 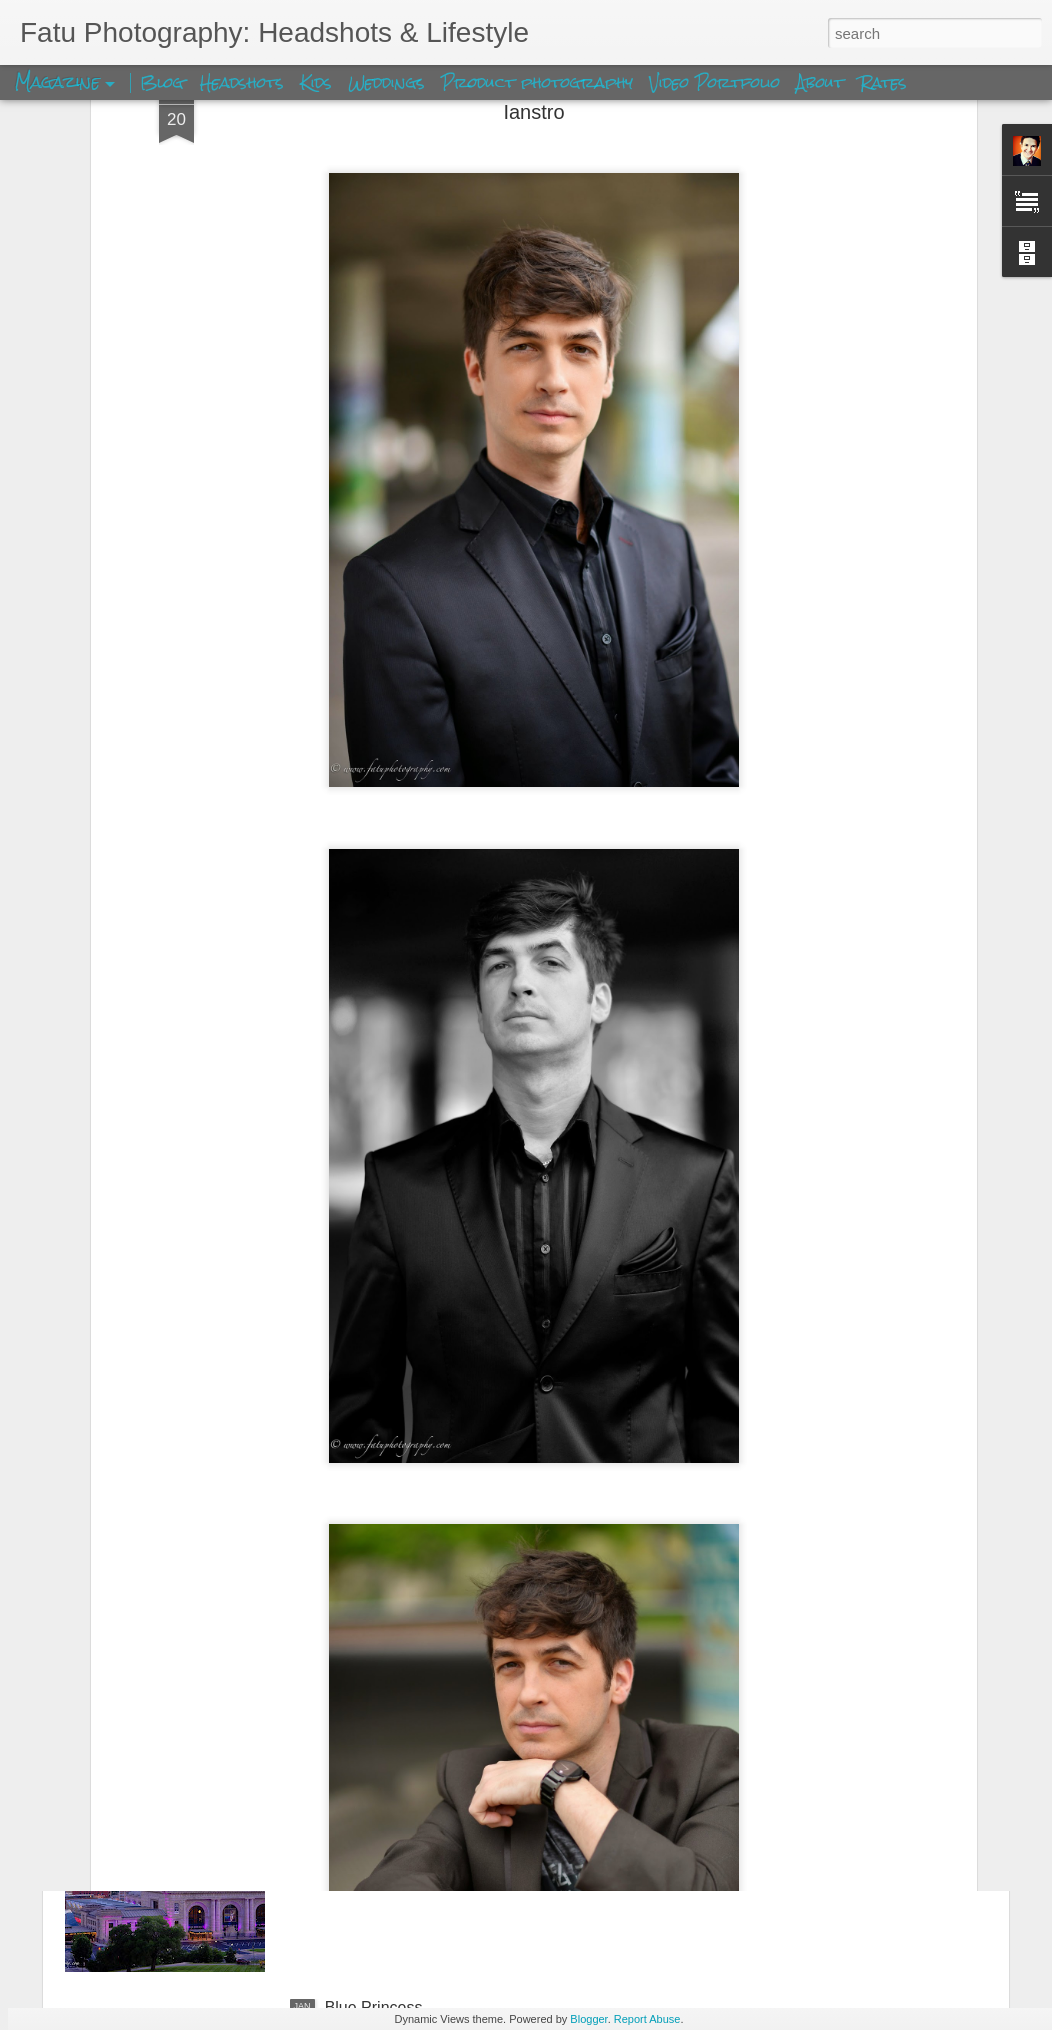 I want to click on Weddings, so click(x=386, y=82).